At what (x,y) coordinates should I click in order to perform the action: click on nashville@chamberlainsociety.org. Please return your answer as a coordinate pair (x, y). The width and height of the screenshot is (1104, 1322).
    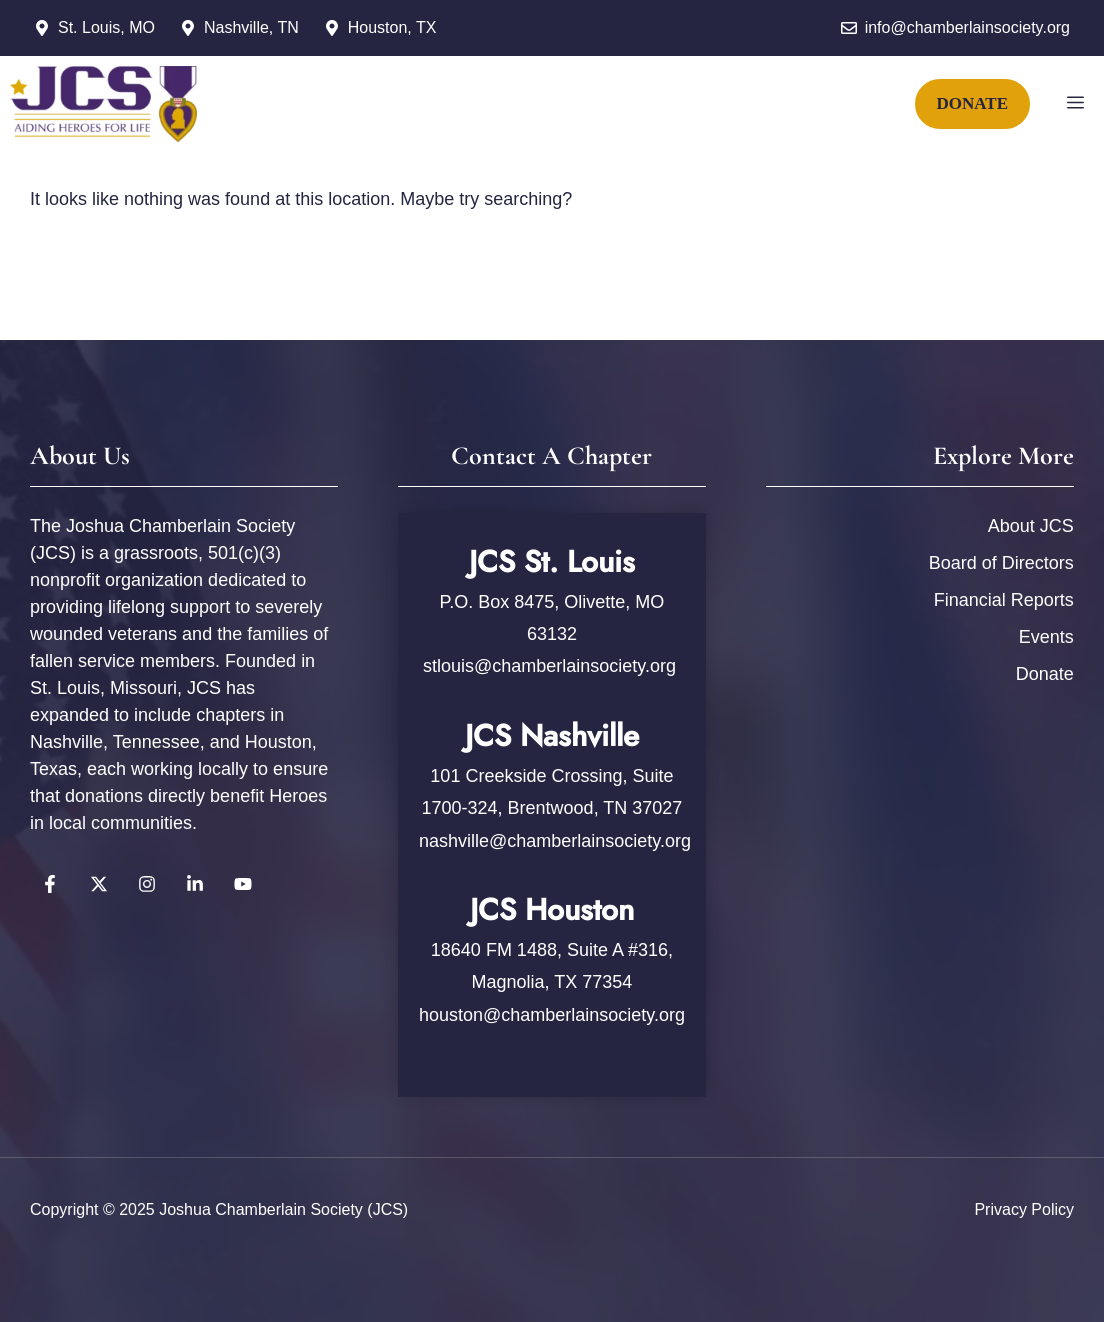
    Looking at the image, I should click on (555, 841).